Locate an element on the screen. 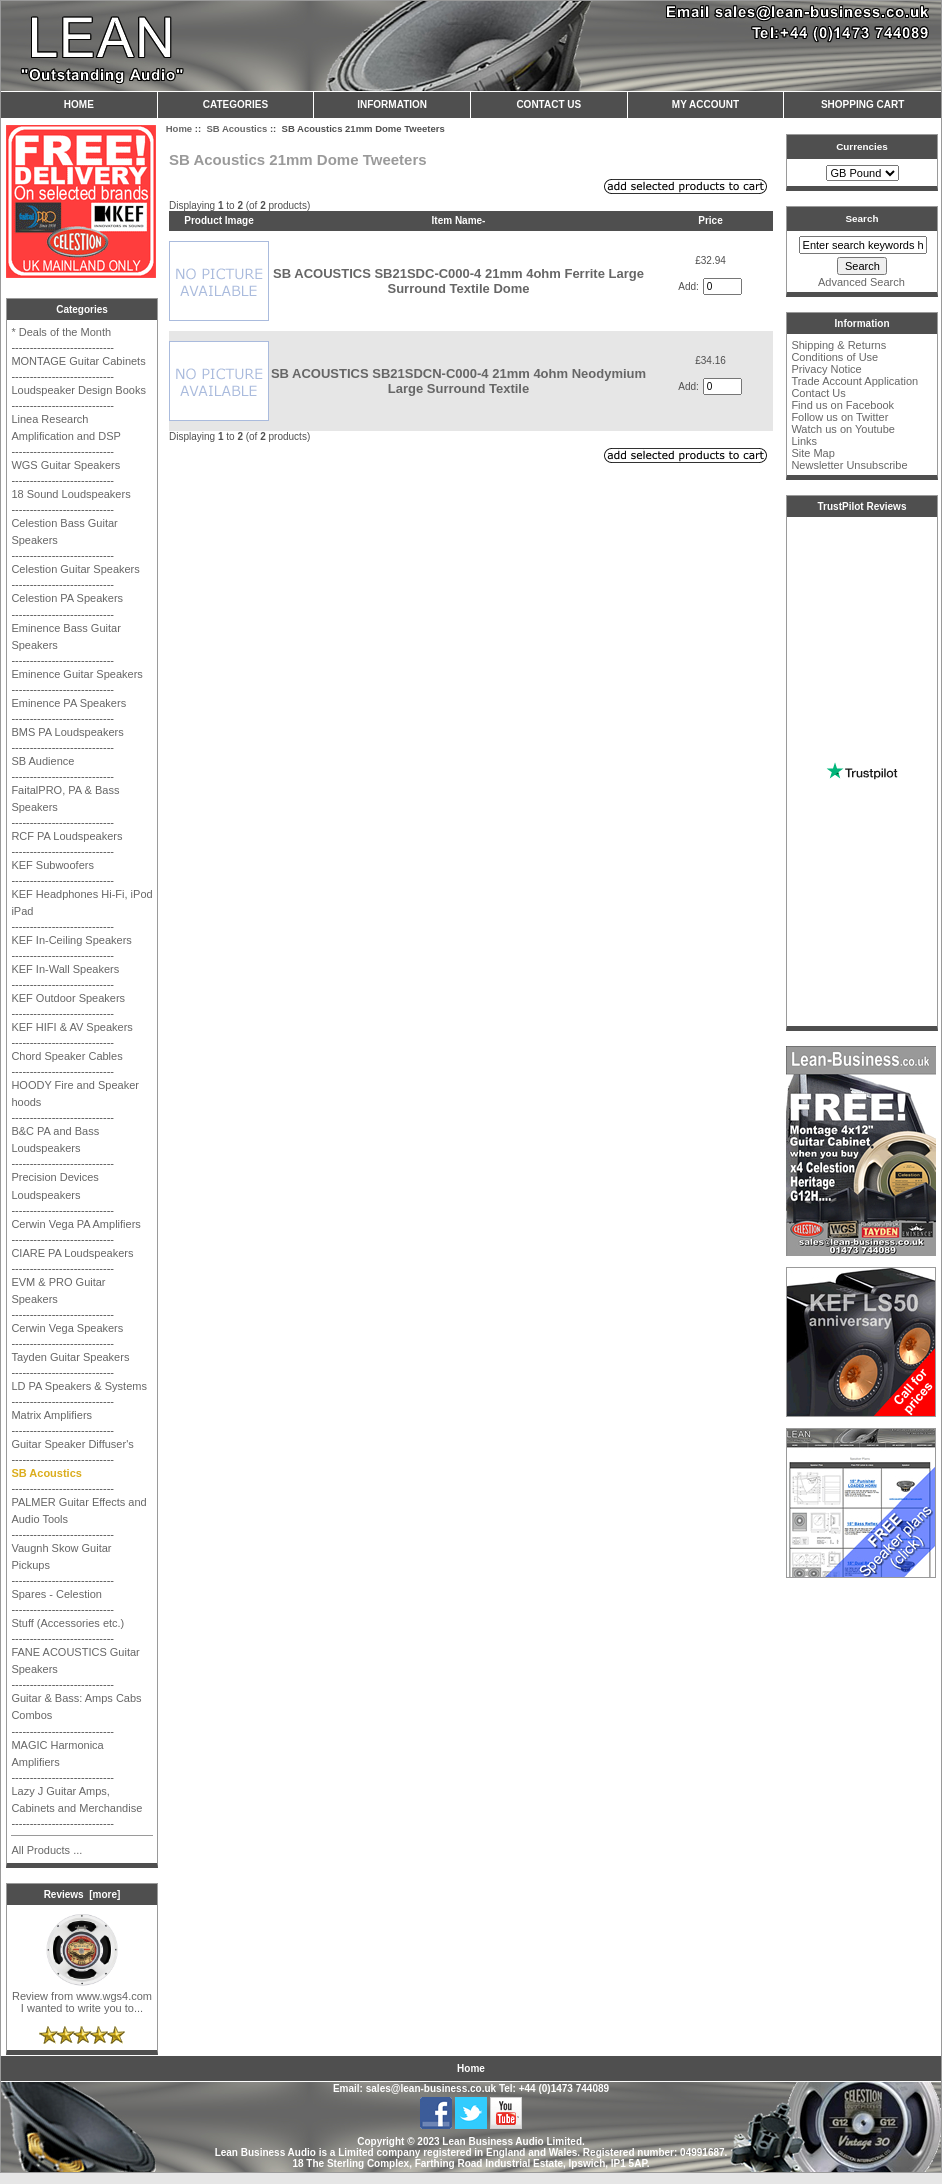 The width and height of the screenshot is (942, 2184). My Account is located at coordinates (705, 104).